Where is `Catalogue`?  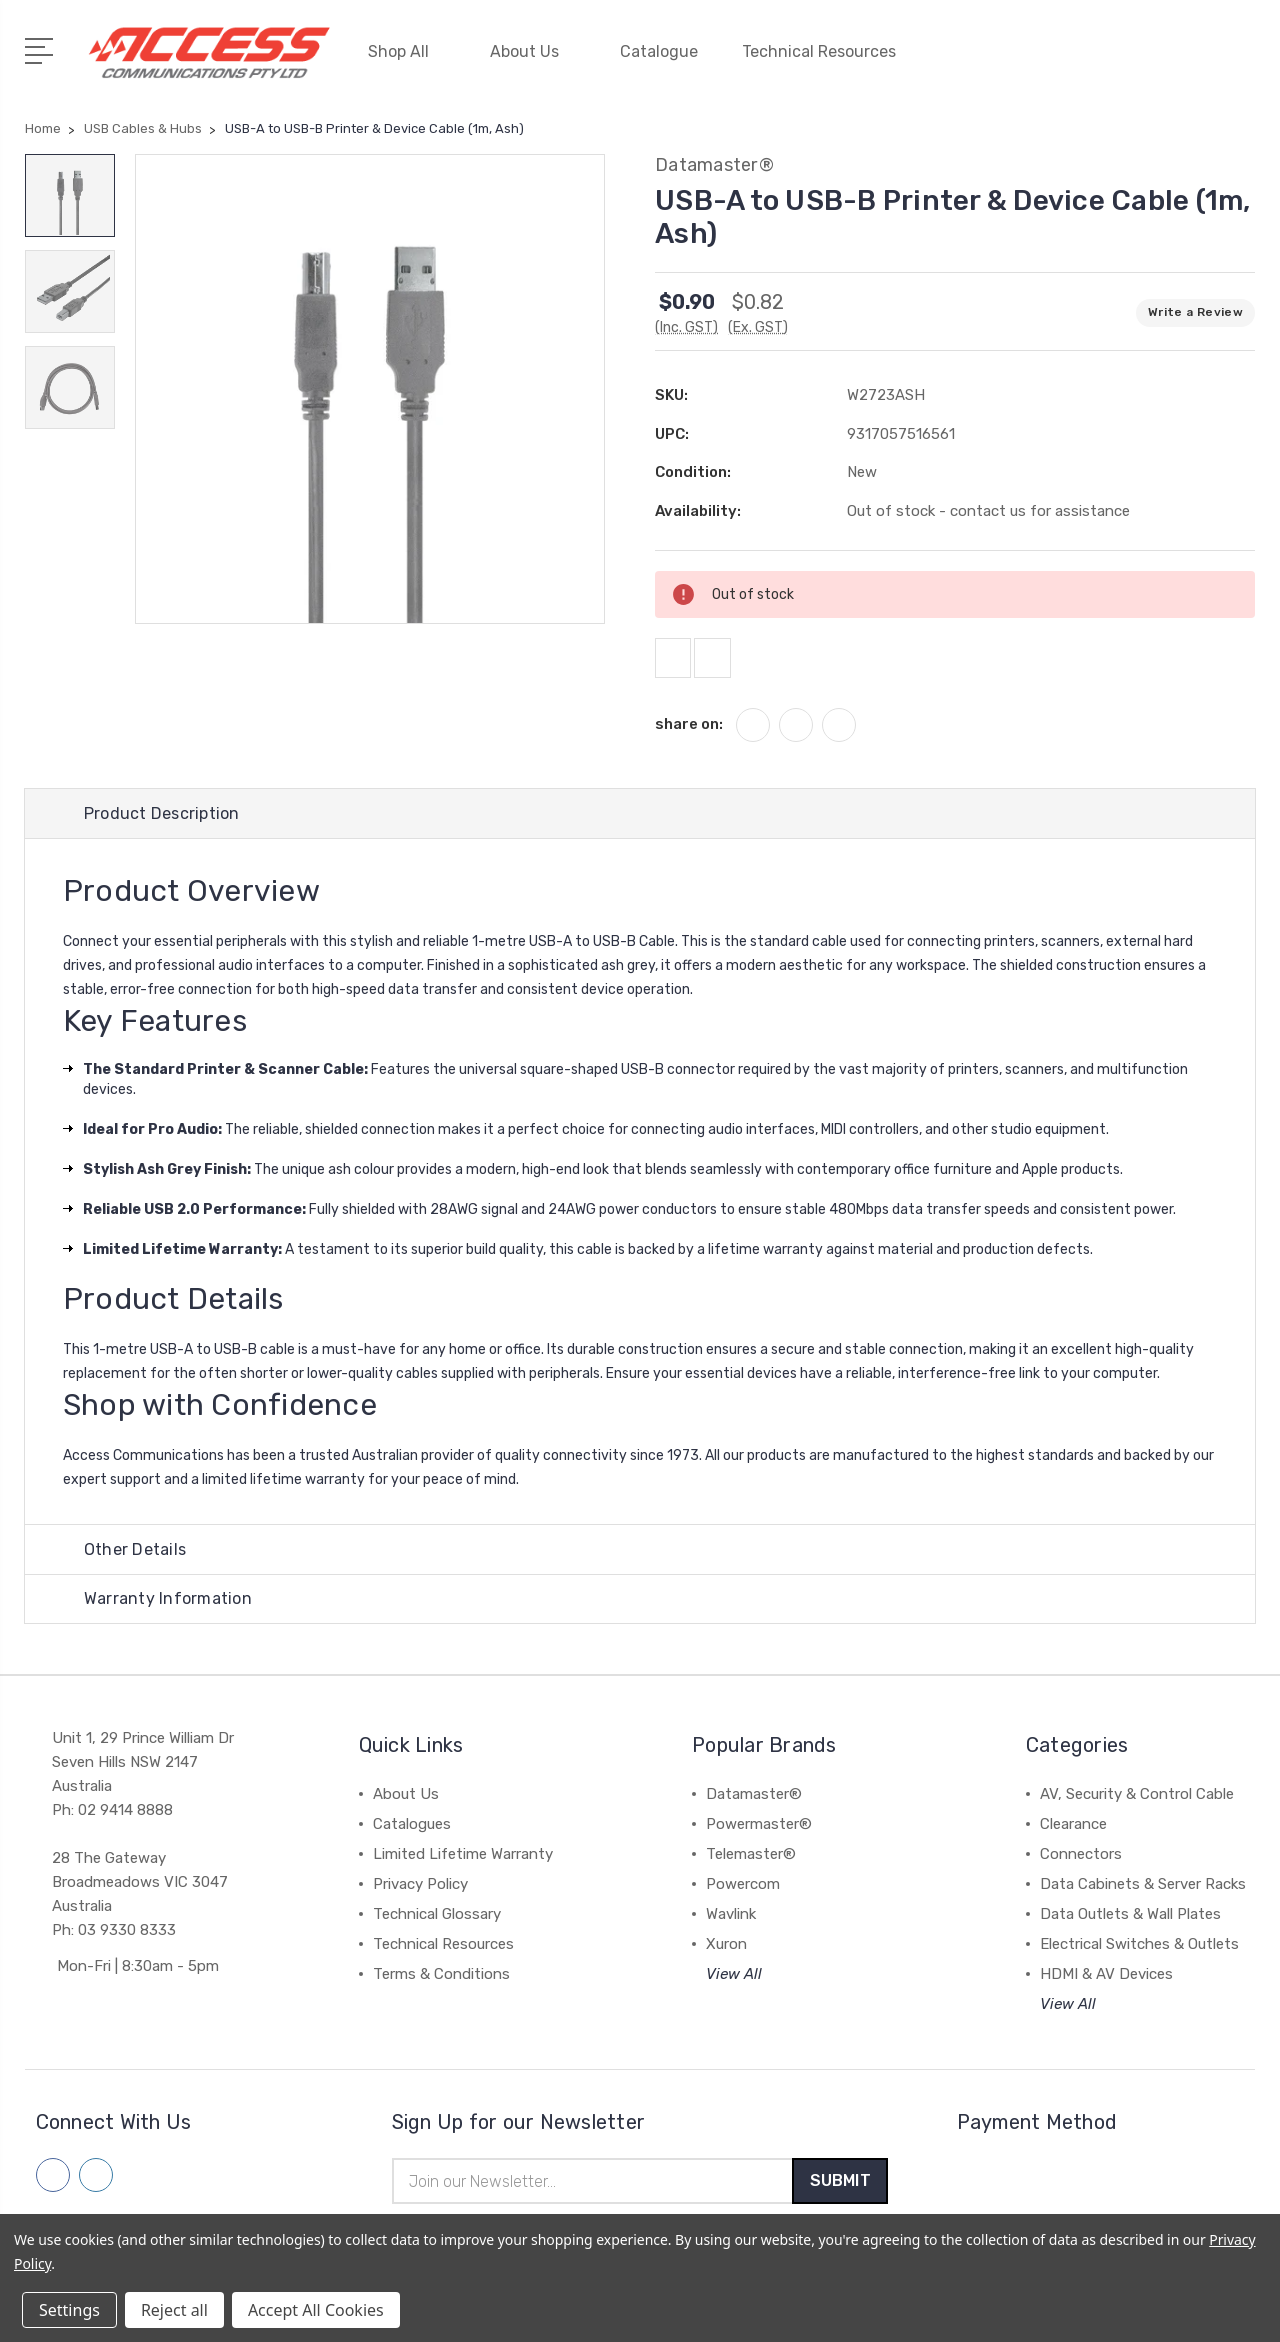 Catalogue is located at coordinates (659, 47).